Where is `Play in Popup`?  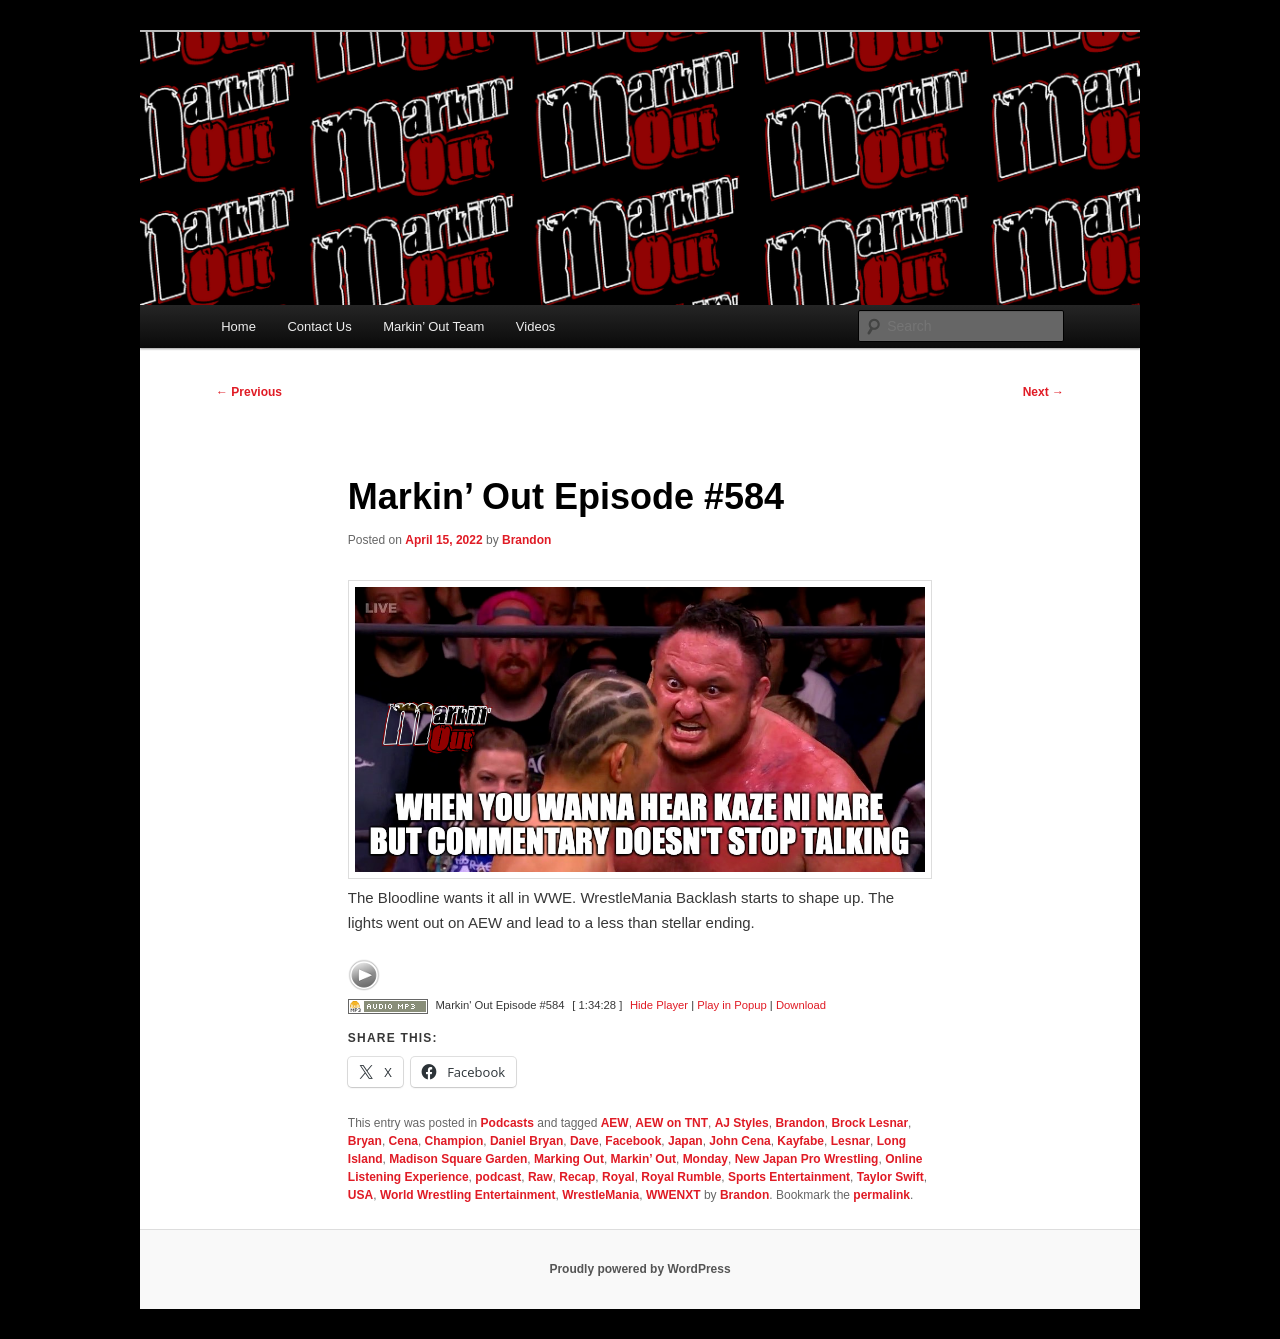 Play in Popup is located at coordinates (731, 1005).